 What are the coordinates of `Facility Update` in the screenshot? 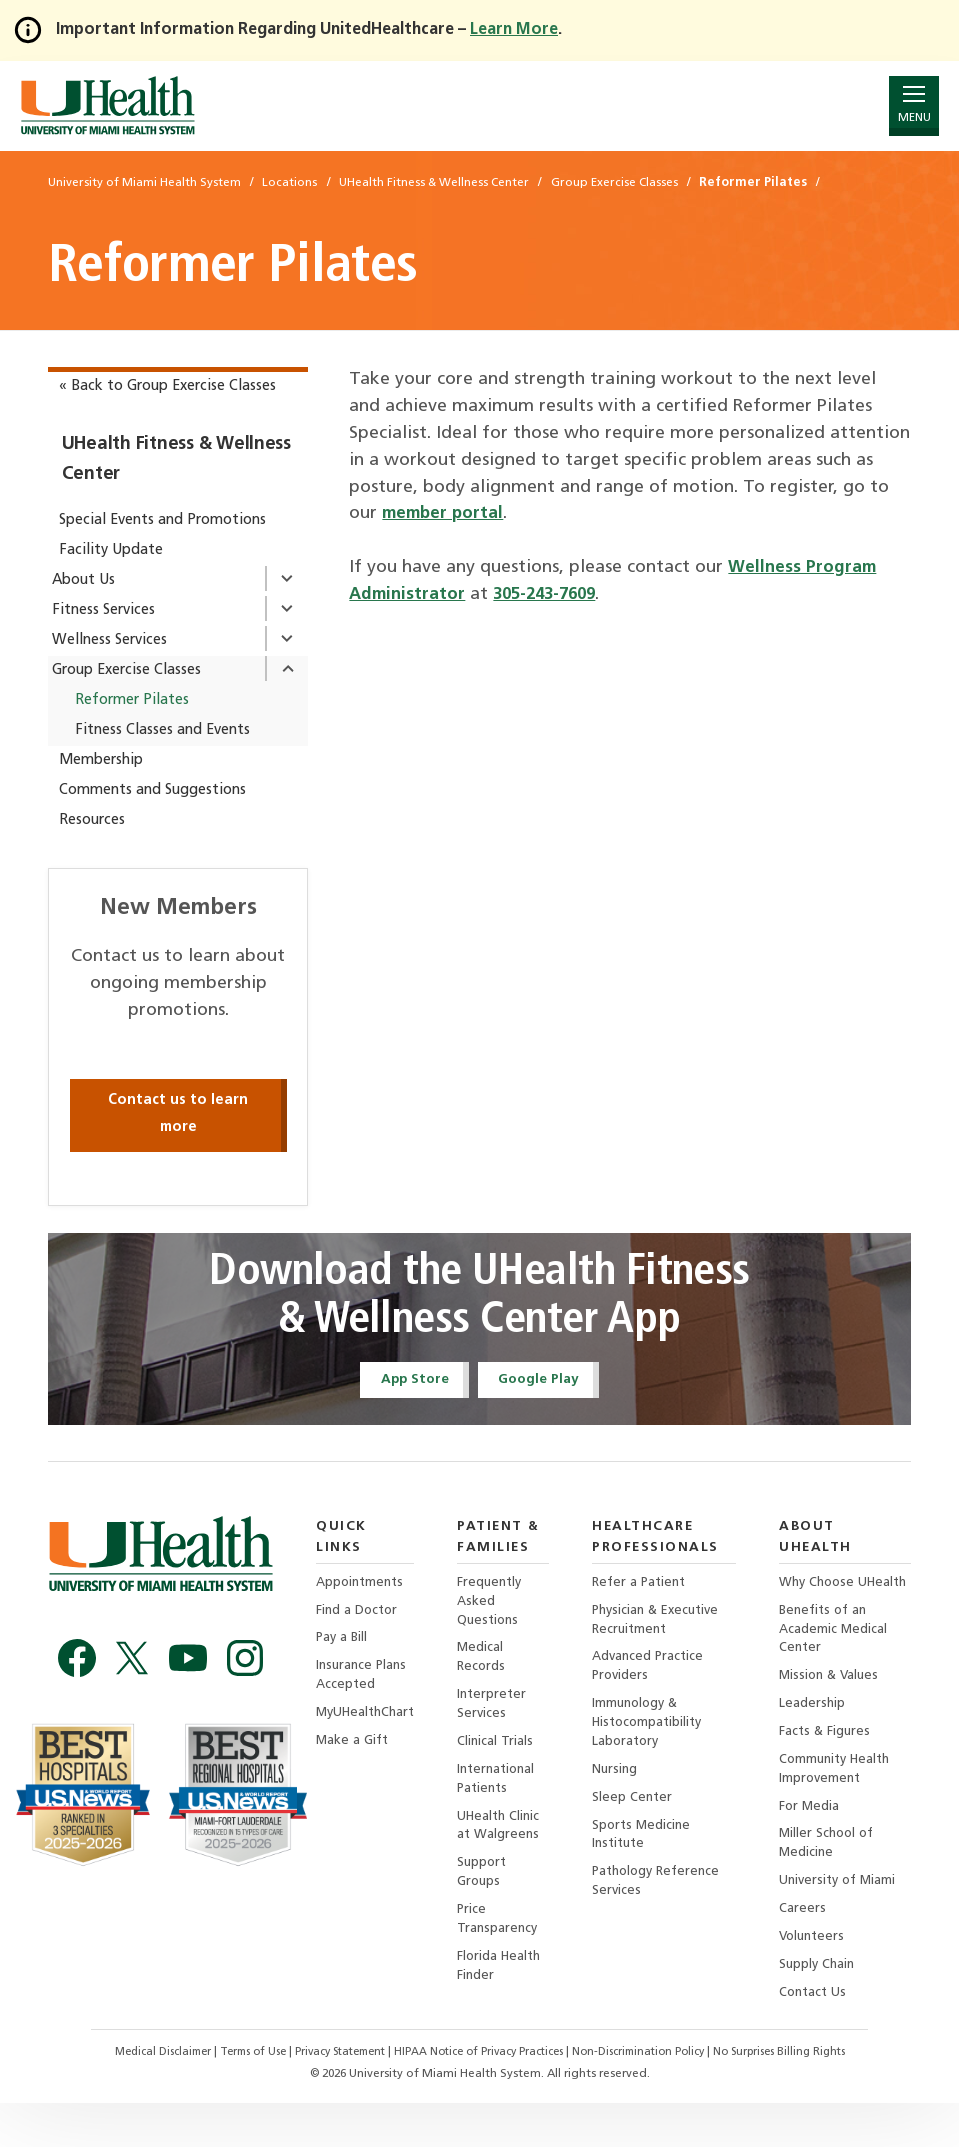 It's located at (111, 550).